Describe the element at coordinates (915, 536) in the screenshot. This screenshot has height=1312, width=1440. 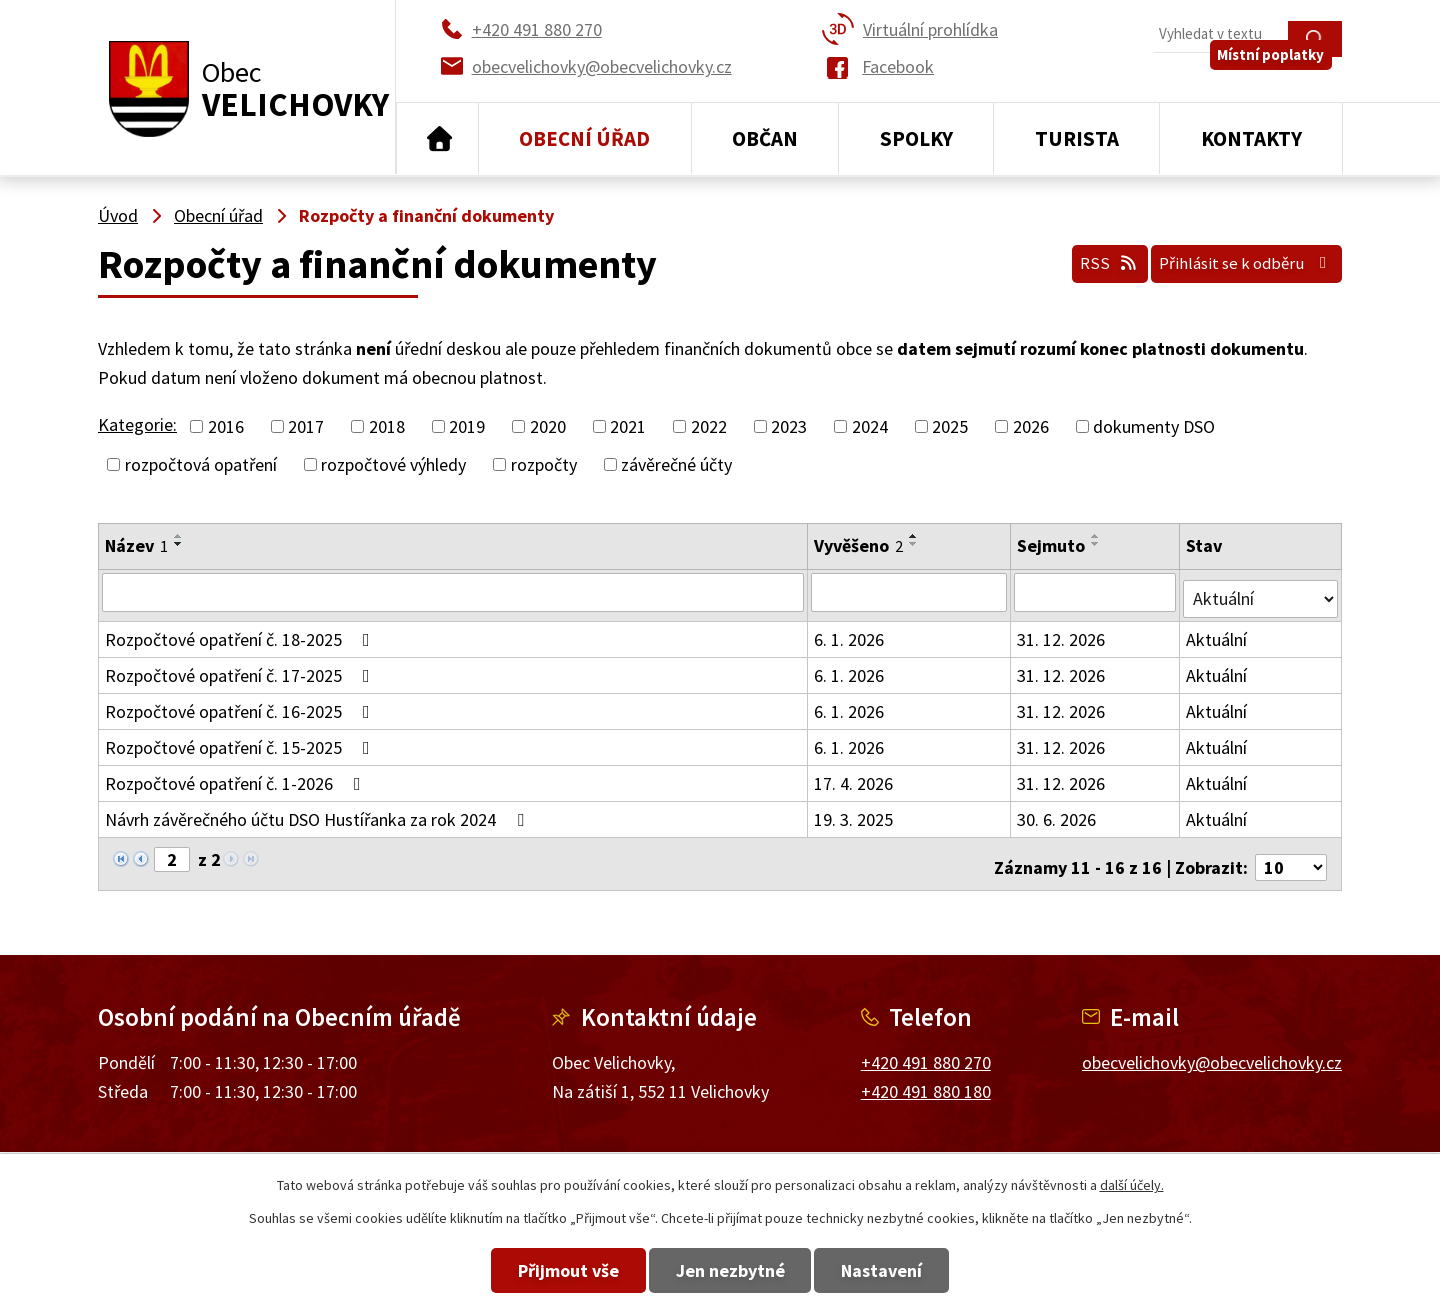
I see `[Seřadit podle Vyvěšeno vzestupně]` at that location.